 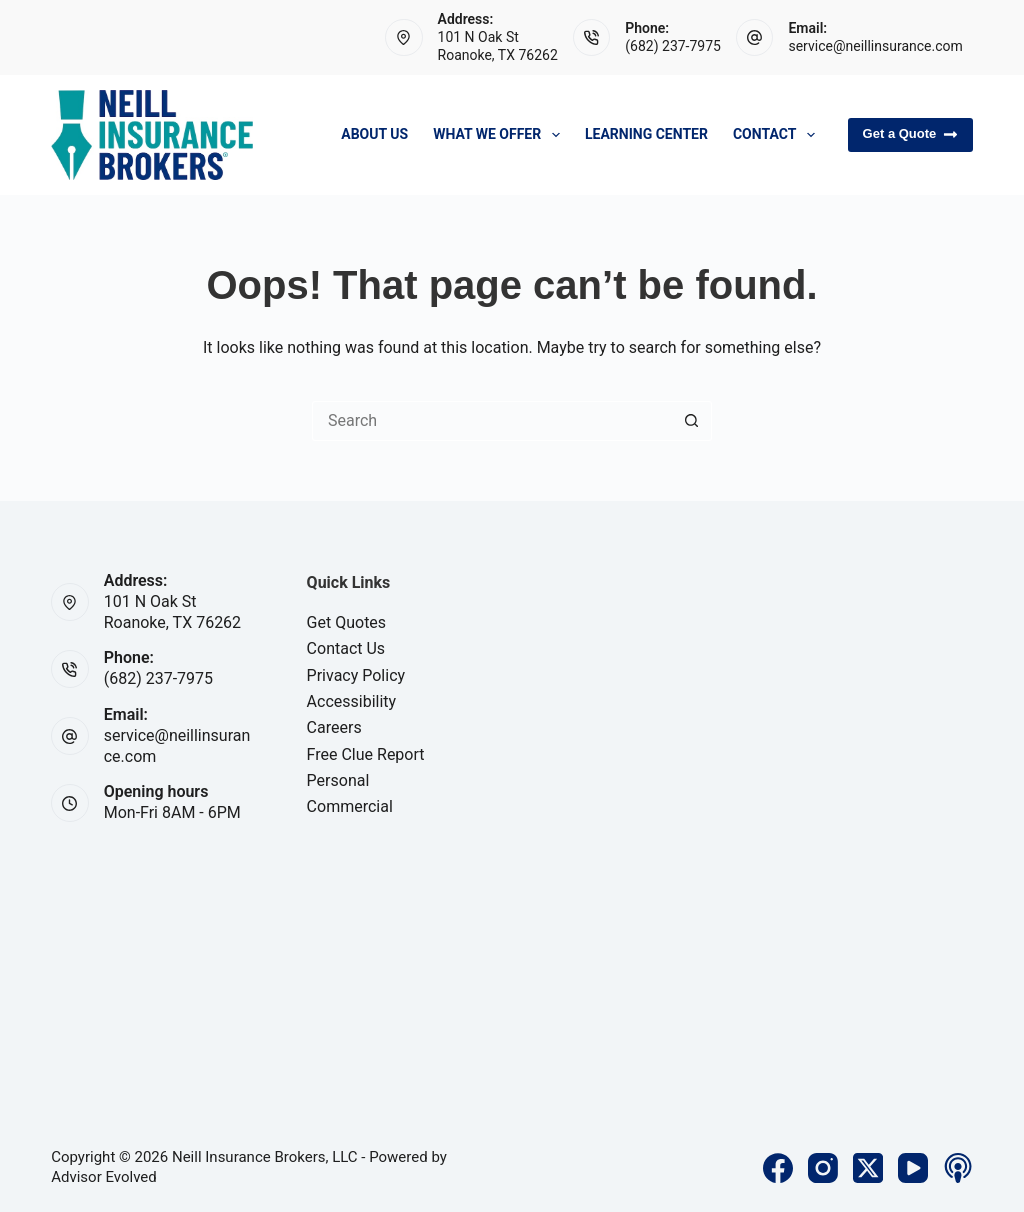 I want to click on [X (Twitter)], so click(x=868, y=1168).